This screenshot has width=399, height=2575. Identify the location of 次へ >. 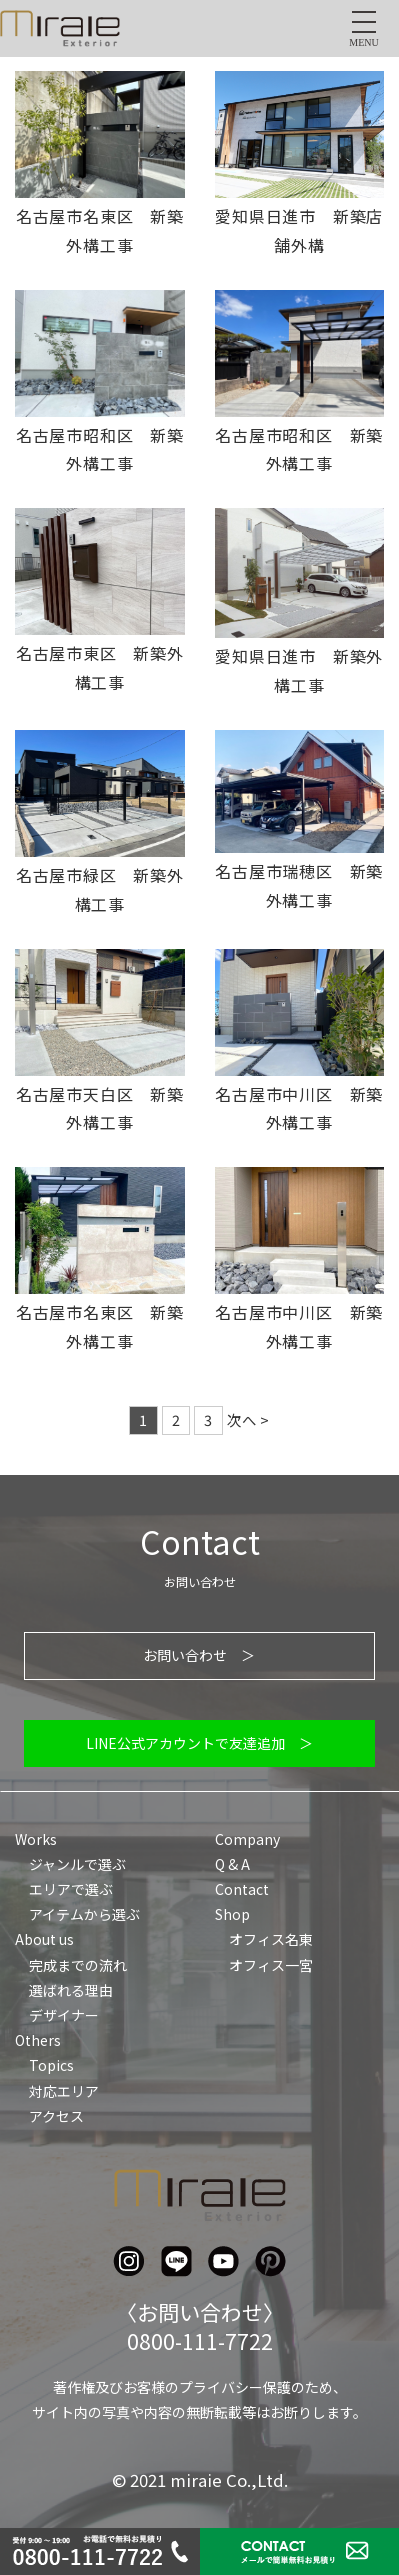
(248, 1419).